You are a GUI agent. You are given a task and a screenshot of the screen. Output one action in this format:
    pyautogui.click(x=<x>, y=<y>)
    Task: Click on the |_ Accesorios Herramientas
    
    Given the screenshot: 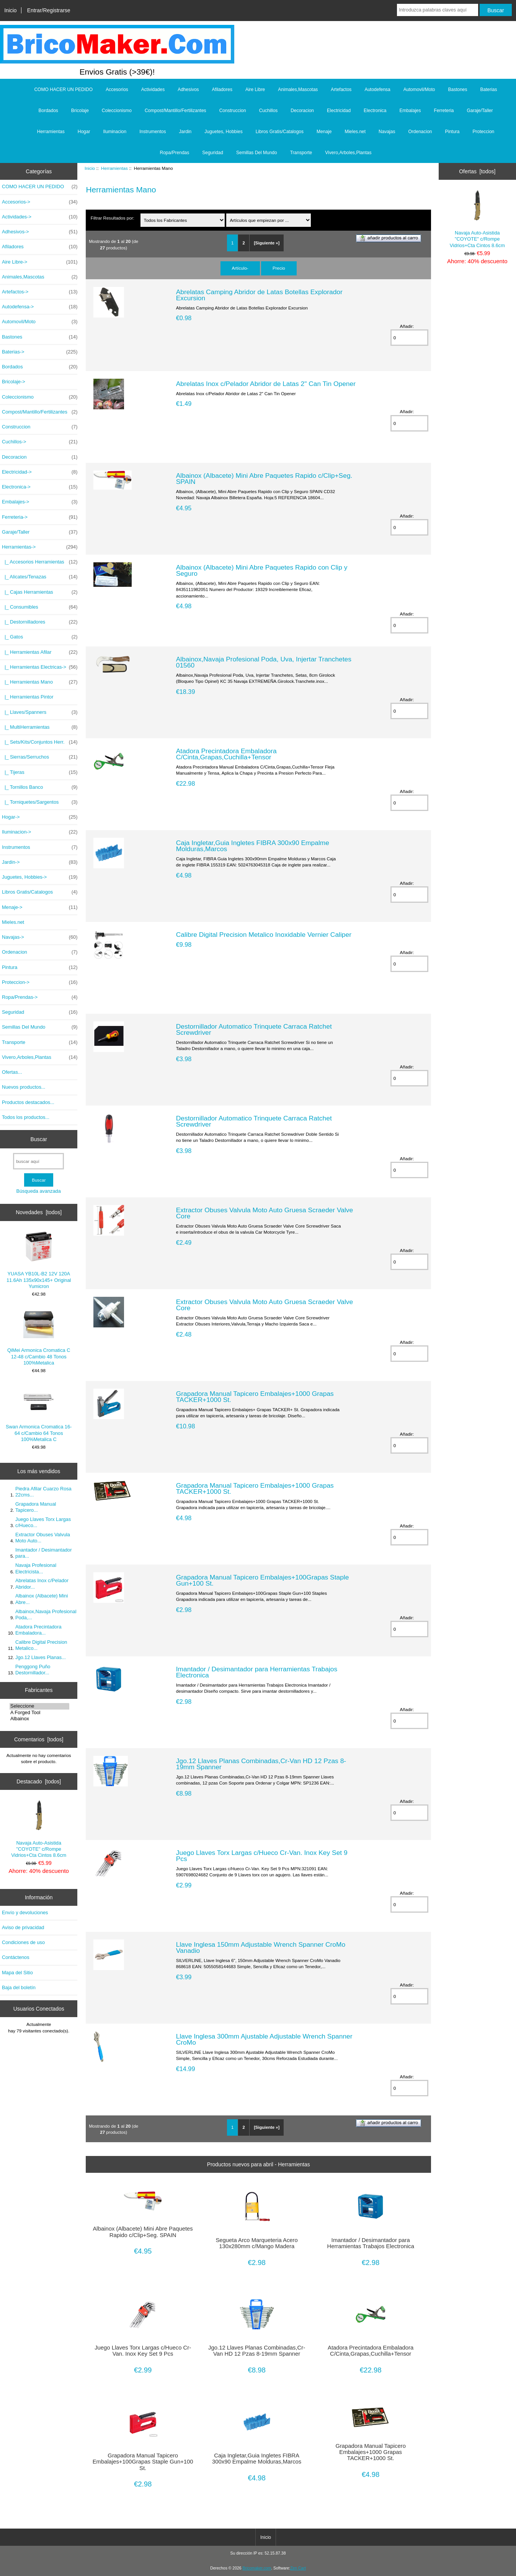 What is the action you would take?
    pyautogui.click(x=39, y=562)
    